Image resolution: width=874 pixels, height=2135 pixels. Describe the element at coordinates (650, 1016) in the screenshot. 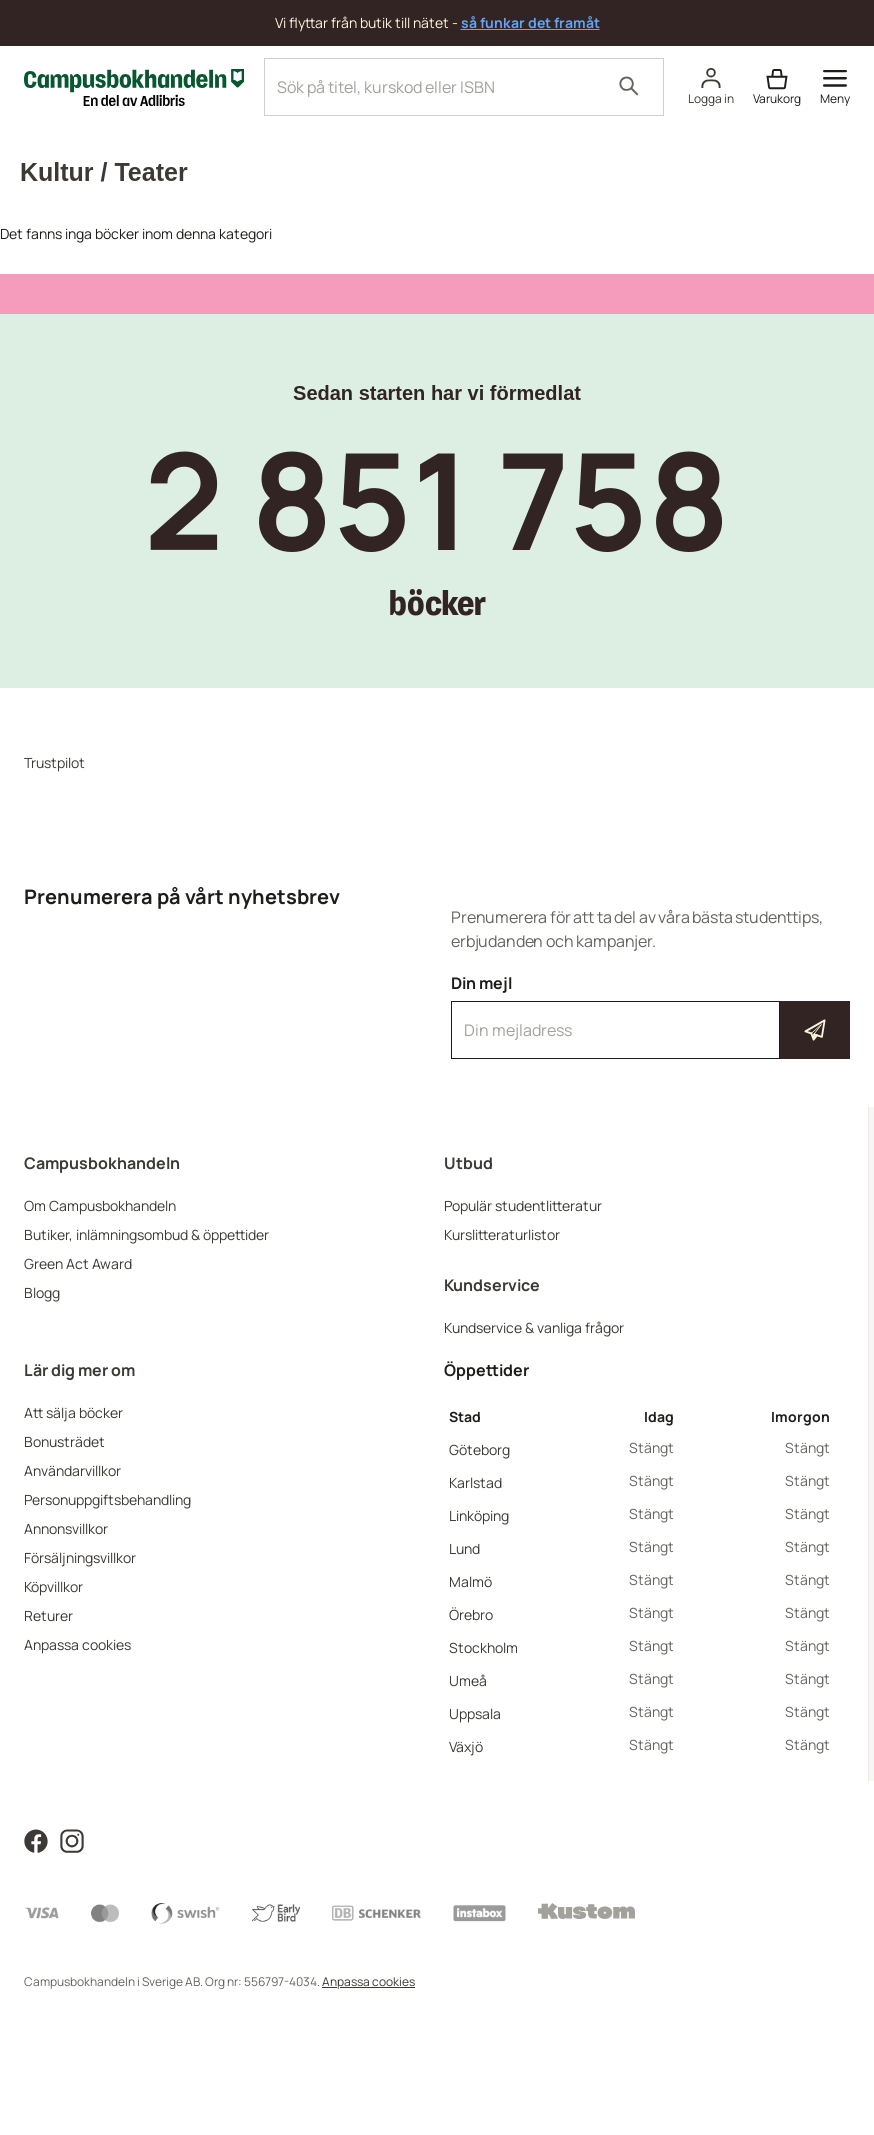

I see `Din mejl` at that location.